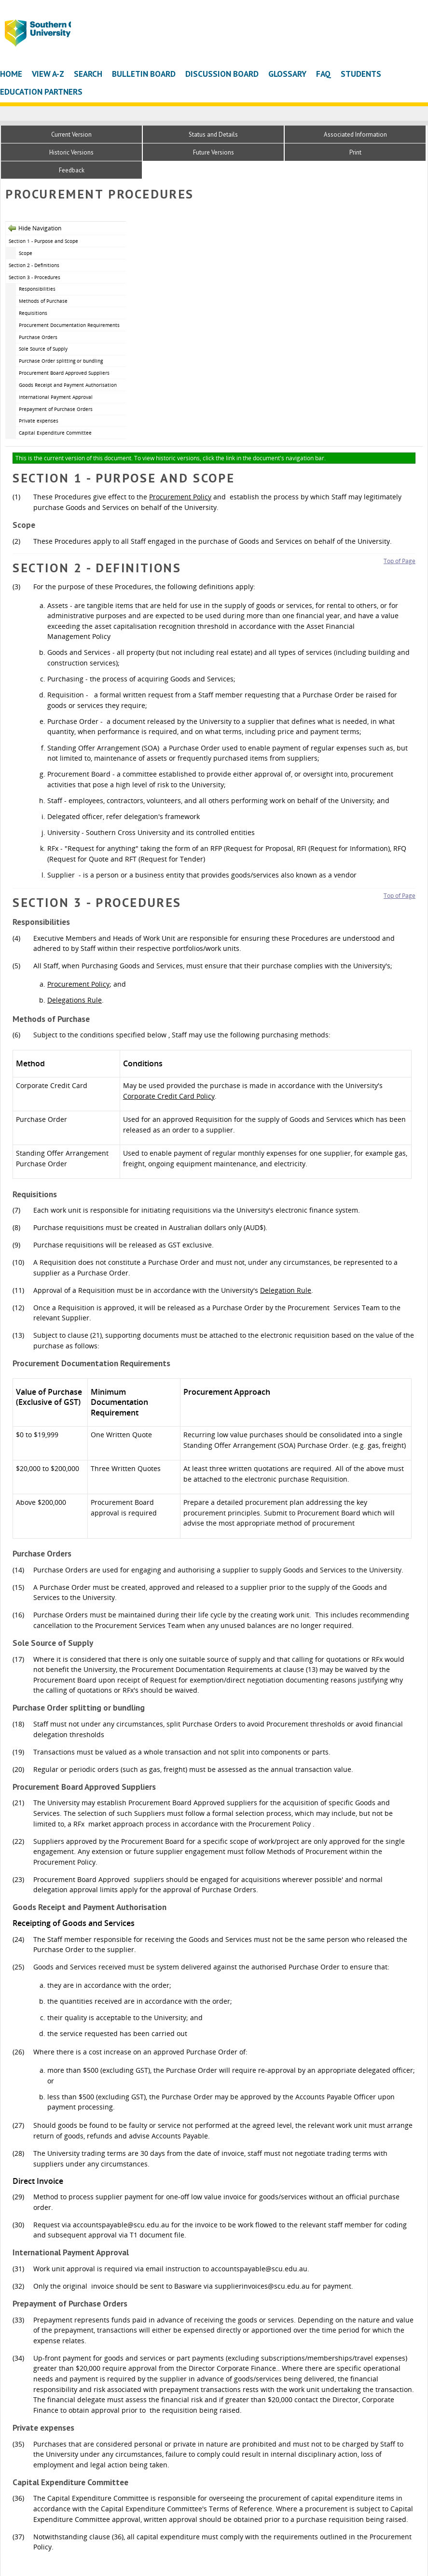 The width and height of the screenshot is (428, 2576). What do you see at coordinates (169, 1096) in the screenshot?
I see `Corporate Credit Card Policy` at bounding box center [169, 1096].